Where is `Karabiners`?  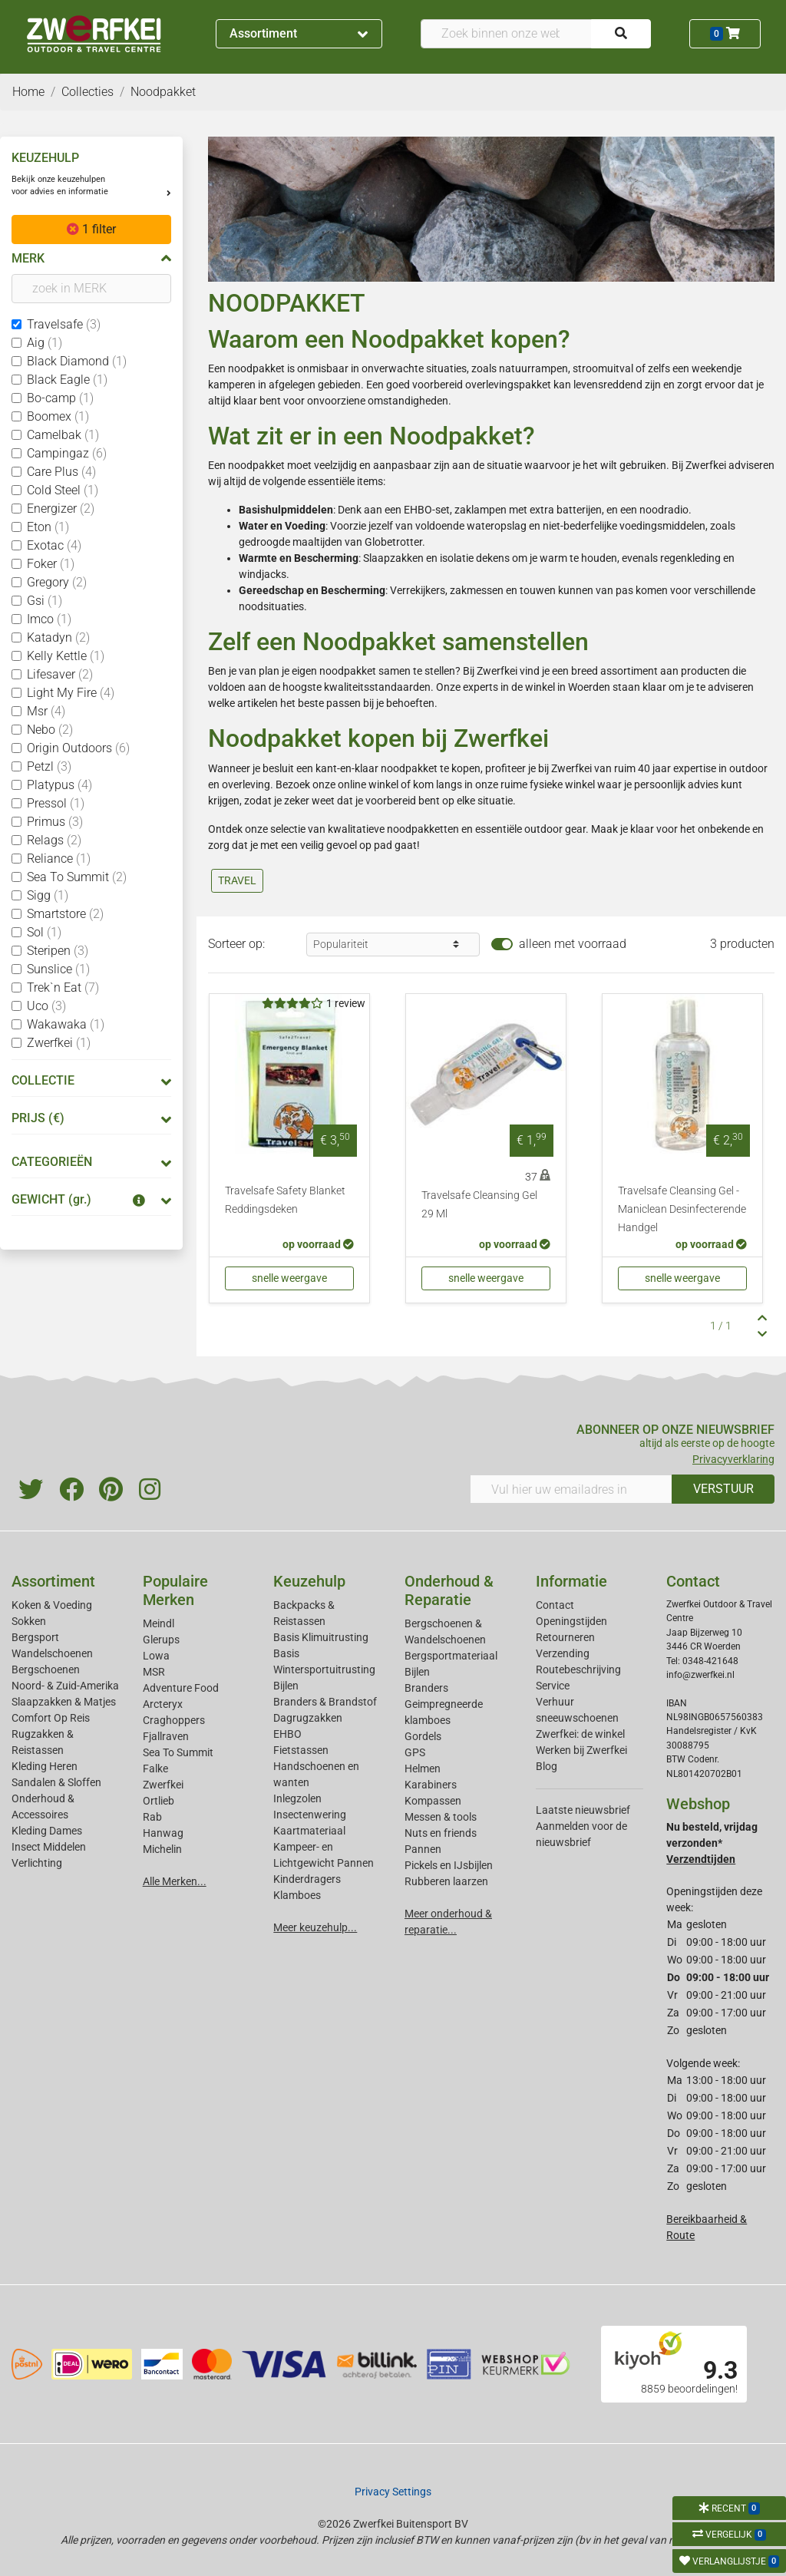
Karabiners is located at coordinates (431, 1784).